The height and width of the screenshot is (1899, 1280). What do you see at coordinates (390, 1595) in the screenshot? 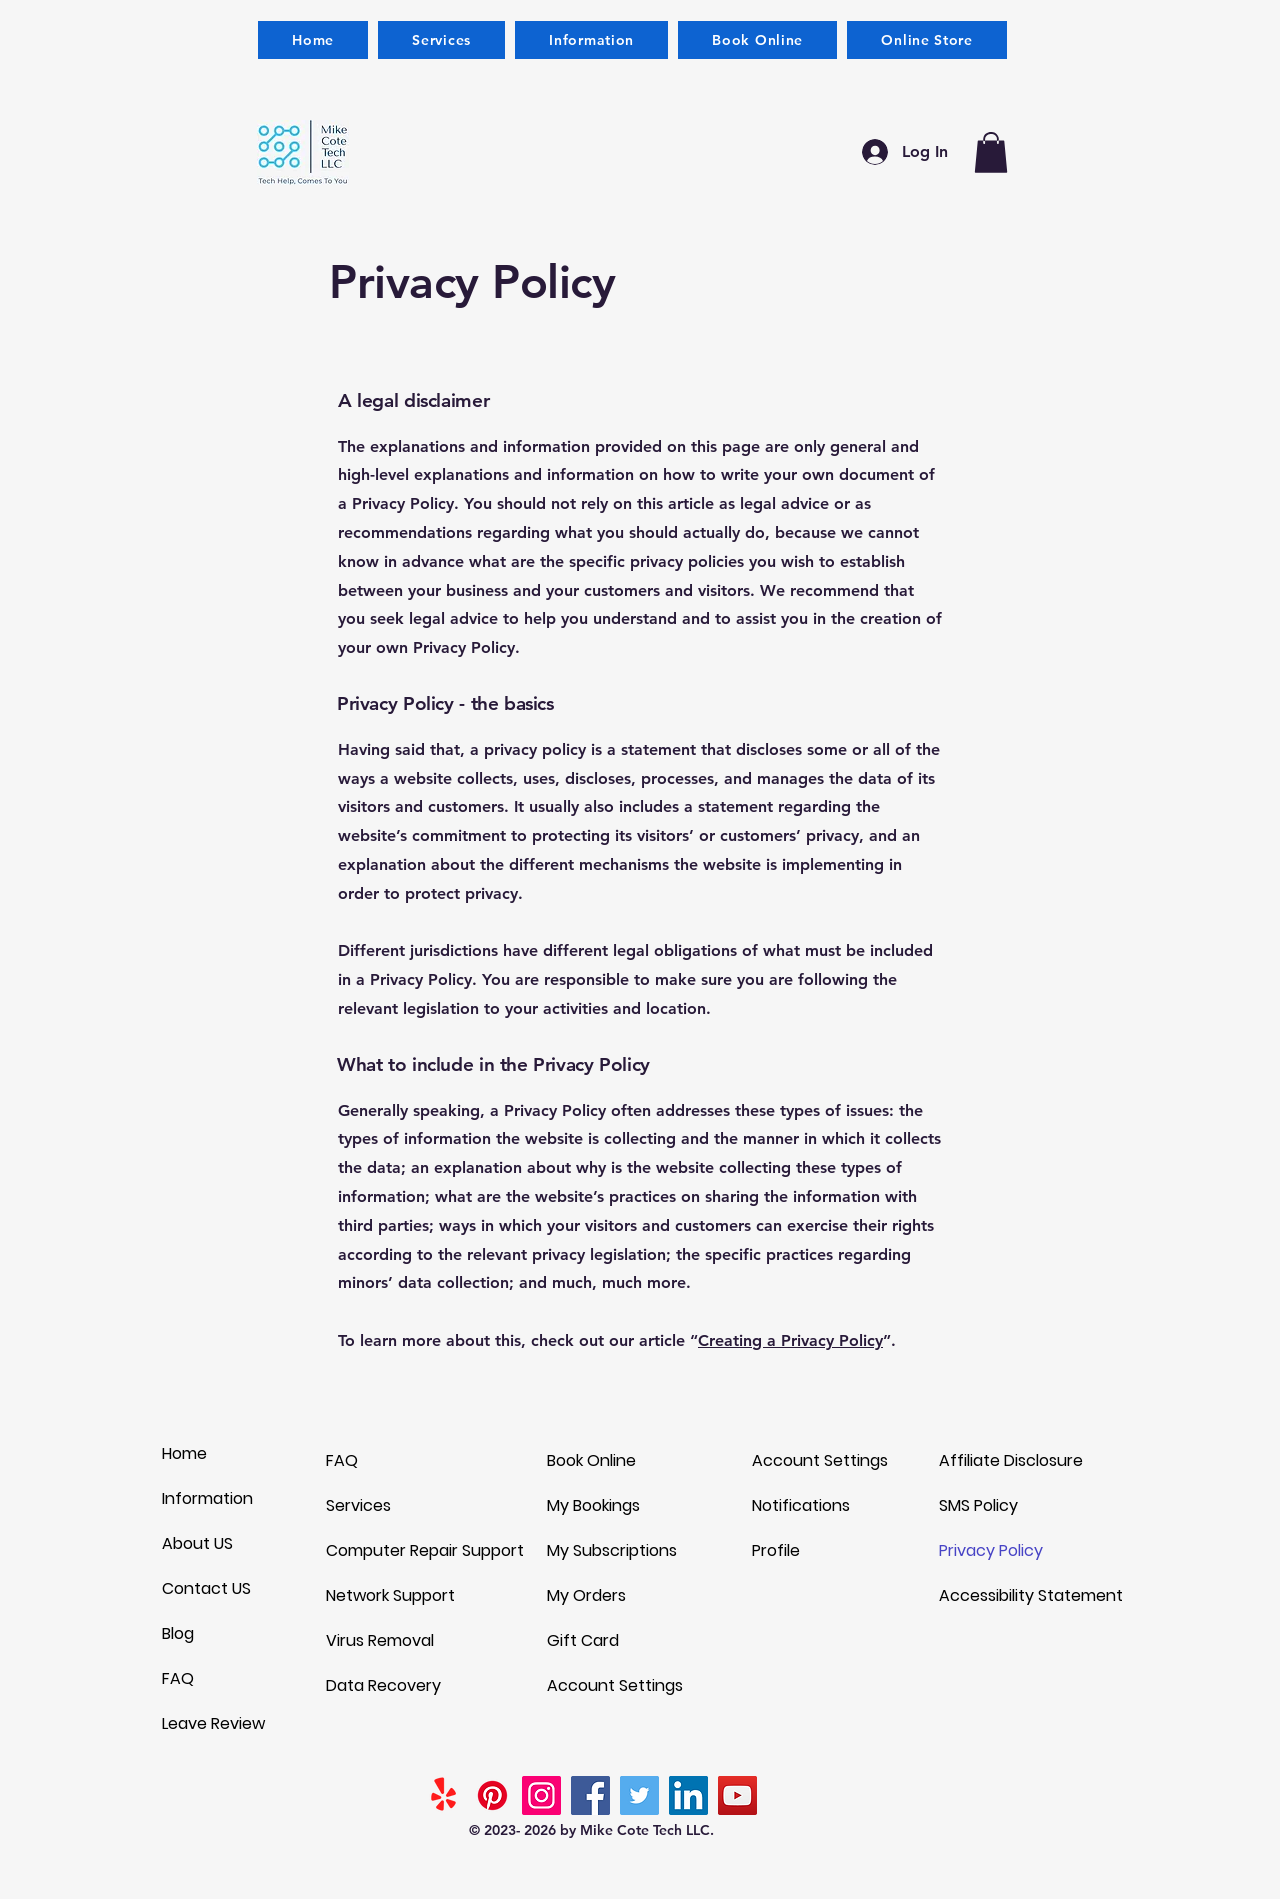
I see `Network Support` at bounding box center [390, 1595].